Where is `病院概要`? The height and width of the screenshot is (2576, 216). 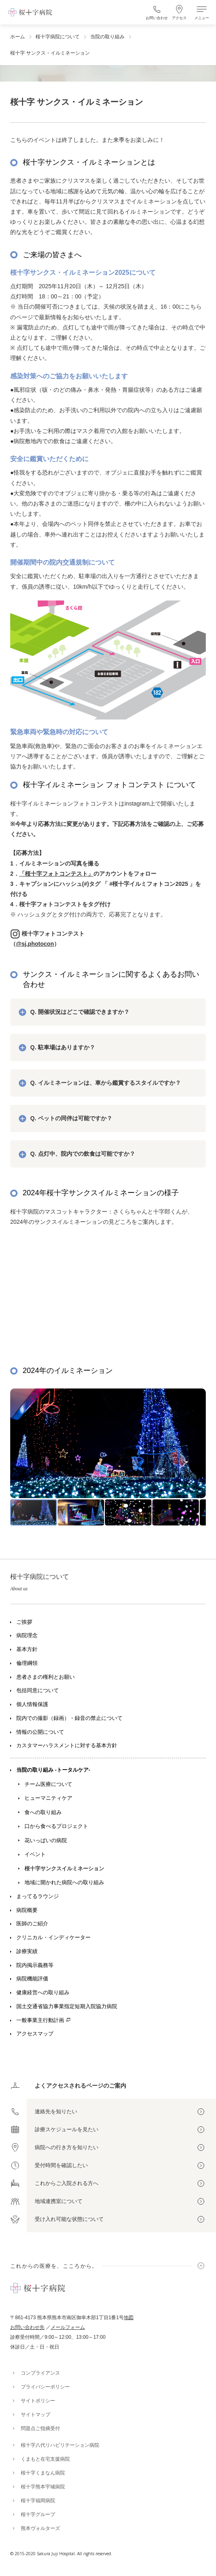 病院概要 is located at coordinates (27, 1910).